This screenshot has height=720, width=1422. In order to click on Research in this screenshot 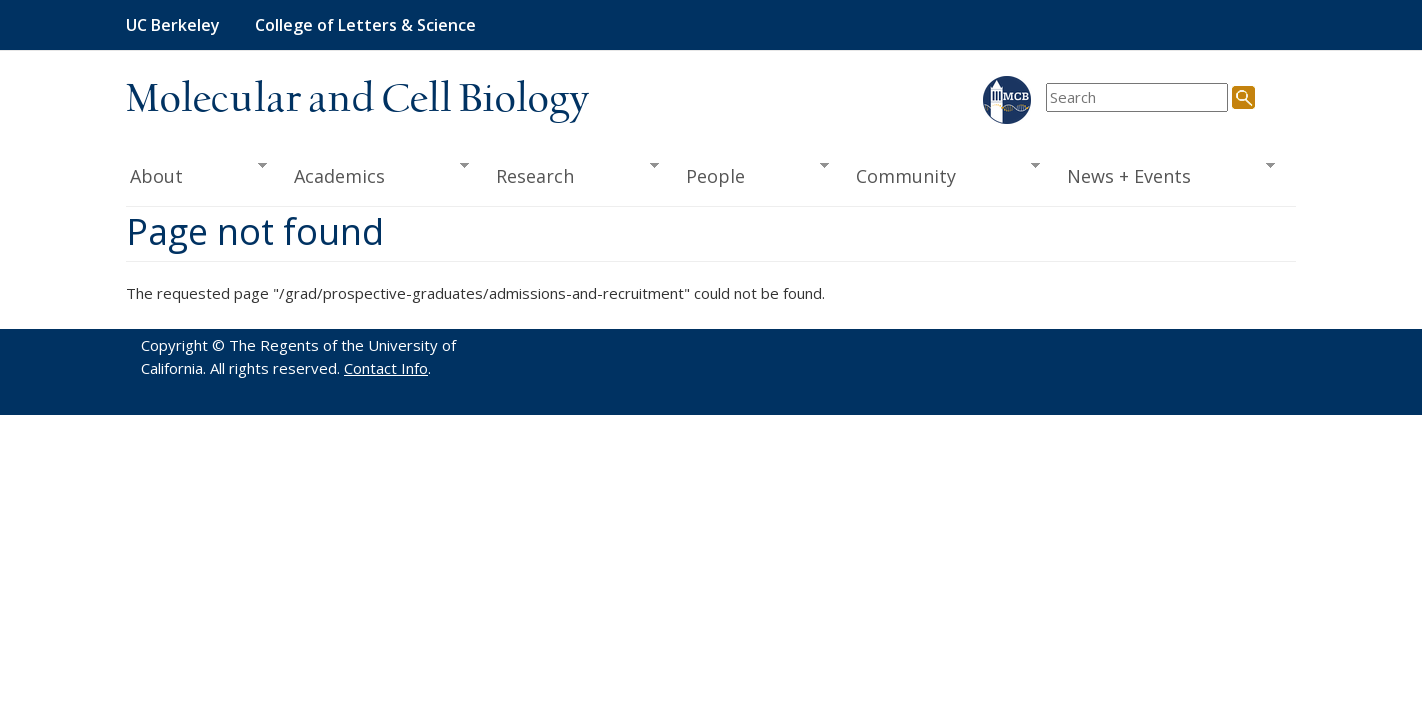, I will do `click(571, 174)`.